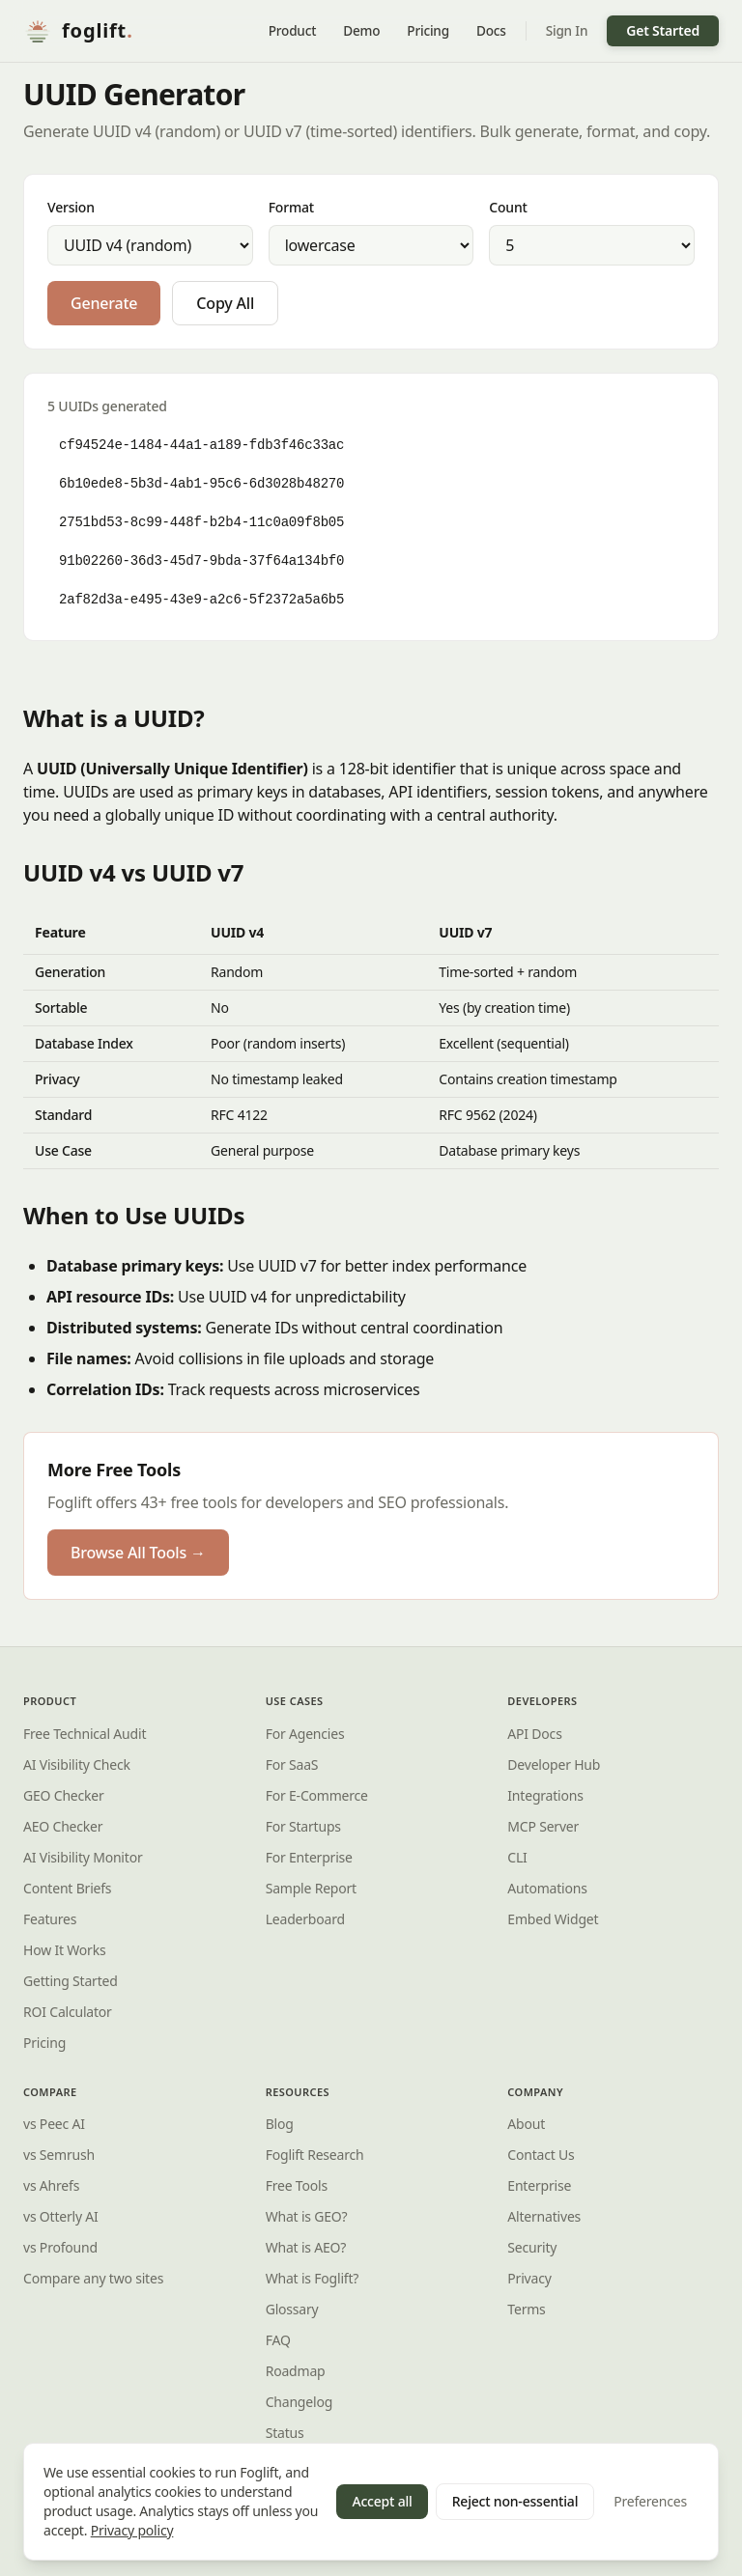 Image resolution: width=742 pixels, height=2576 pixels. Describe the element at coordinates (93, 2278) in the screenshot. I see `Compare any two sites` at that location.